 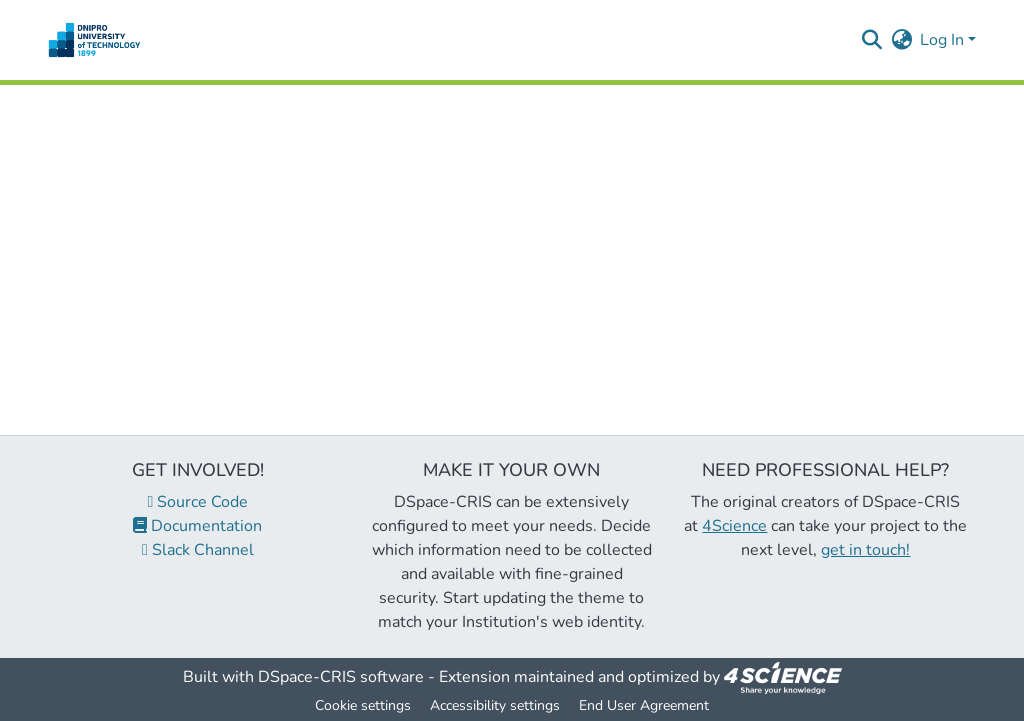 I want to click on get in touch!, so click(x=865, y=550).